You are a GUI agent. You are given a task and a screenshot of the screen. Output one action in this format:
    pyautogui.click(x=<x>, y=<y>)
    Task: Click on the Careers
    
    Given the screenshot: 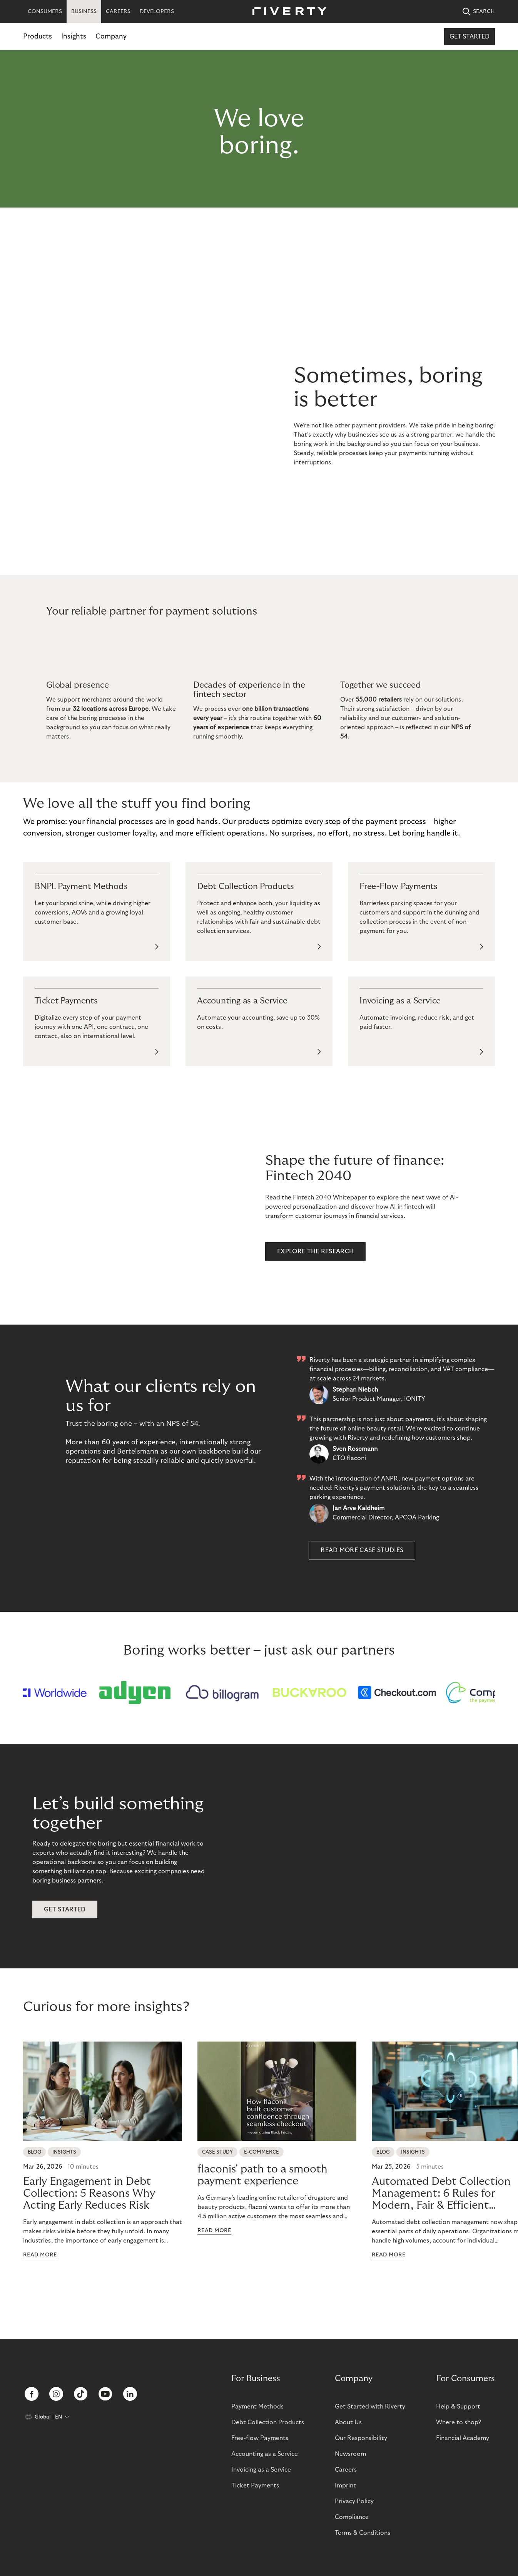 What is the action you would take?
    pyautogui.click(x=346, y=2470)
    